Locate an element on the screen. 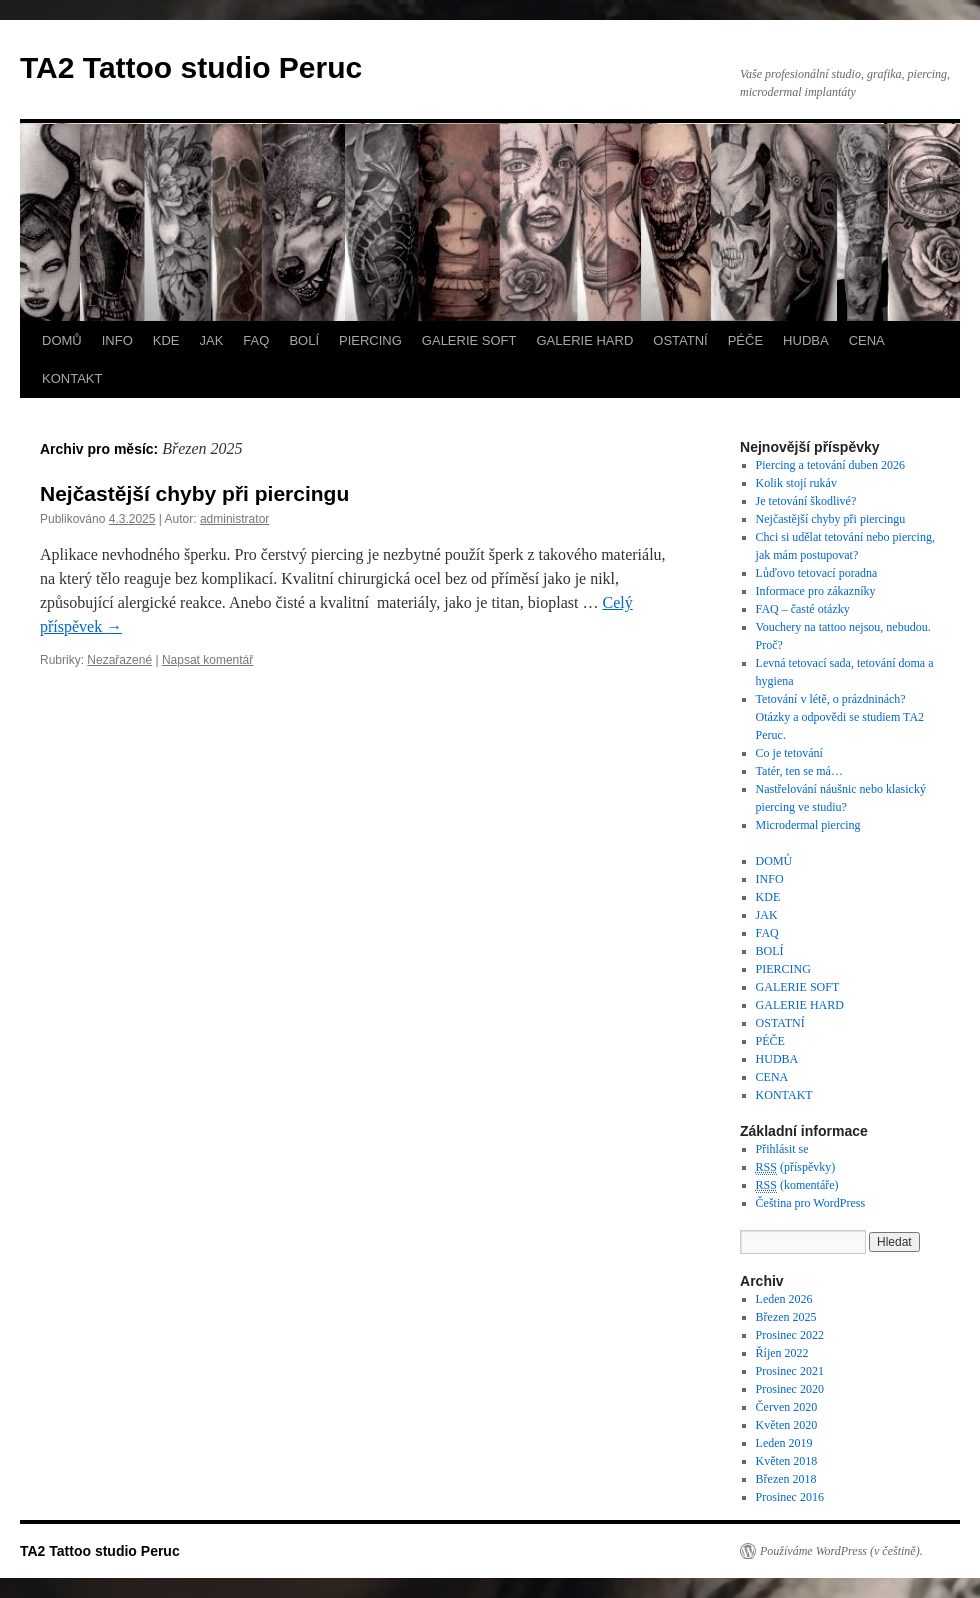  Piercing a tetování duben 2026 is located at coordinates (830, 465).